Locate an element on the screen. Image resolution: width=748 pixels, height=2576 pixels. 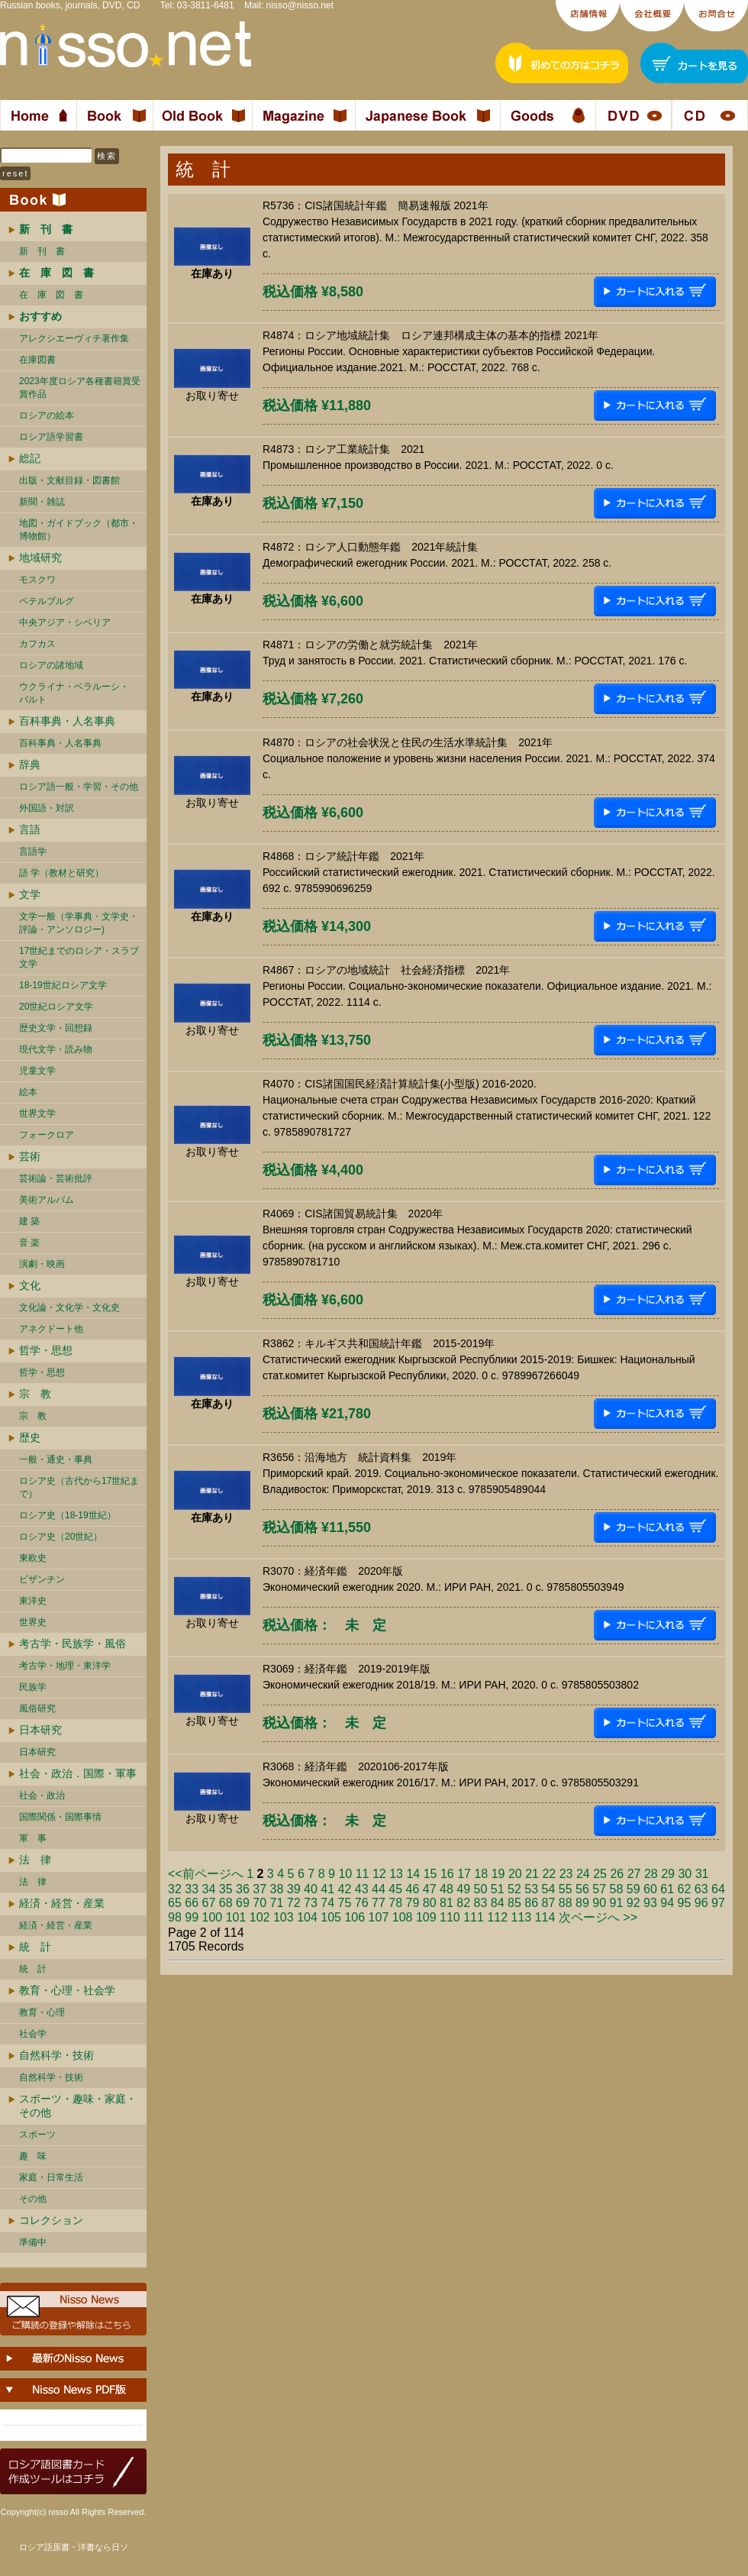
文学 is located at coordinates (29, 894).